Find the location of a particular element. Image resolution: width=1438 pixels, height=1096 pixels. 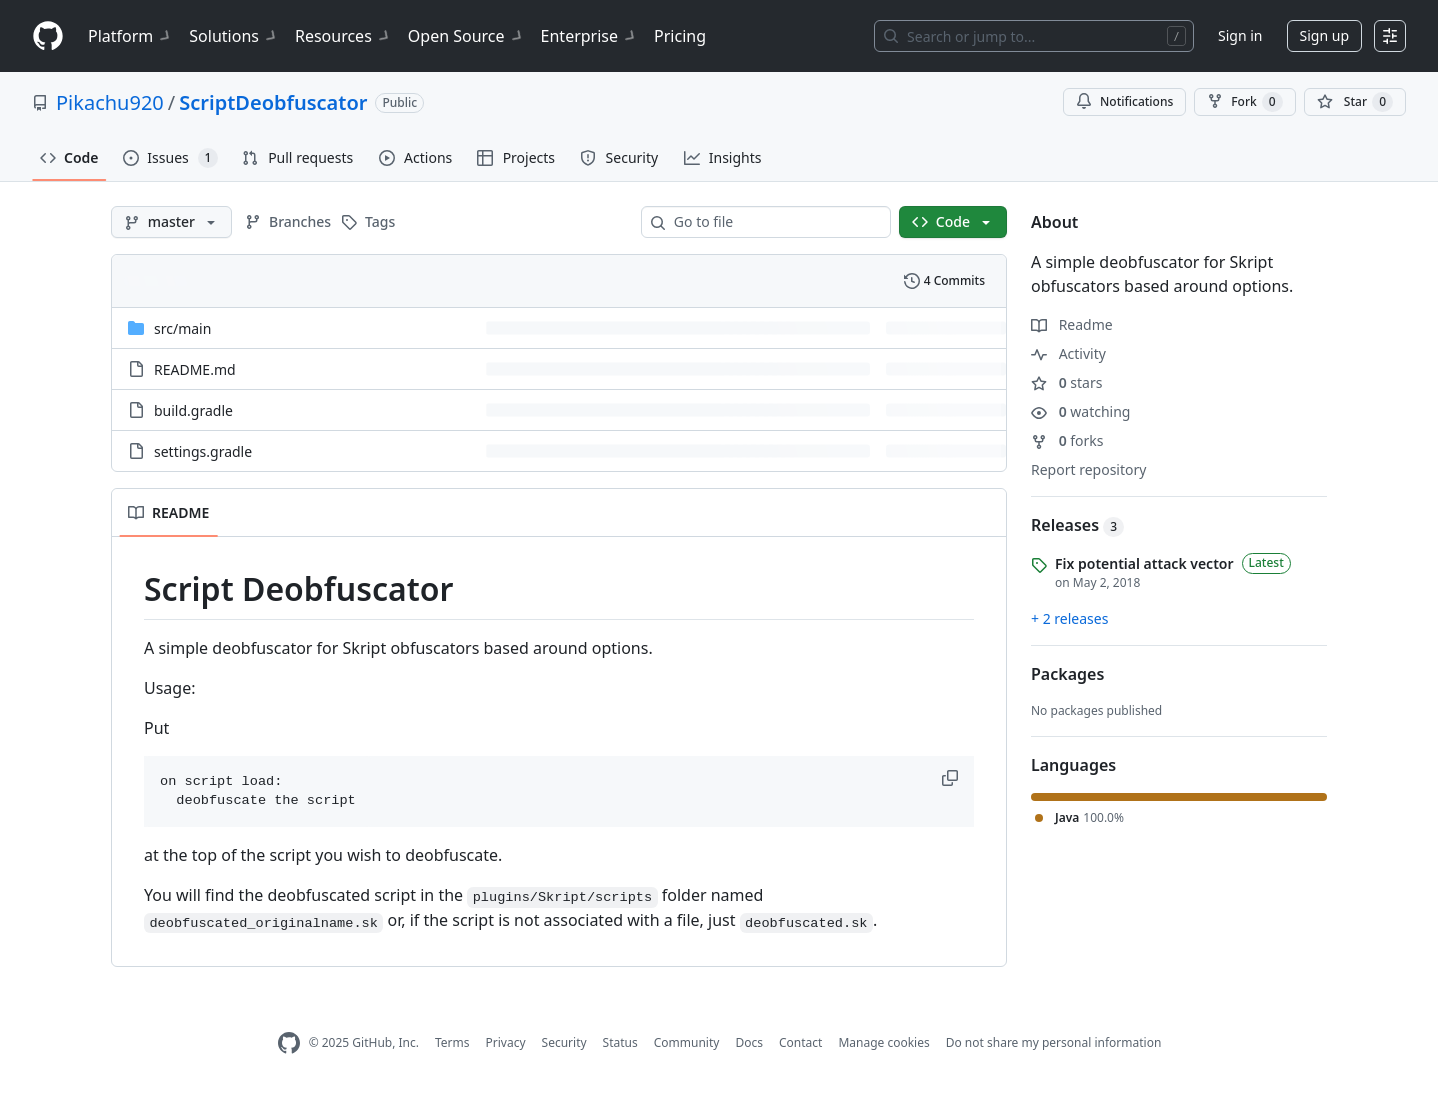

[src/main, (Directory)] is located at coordinates (182, 328).